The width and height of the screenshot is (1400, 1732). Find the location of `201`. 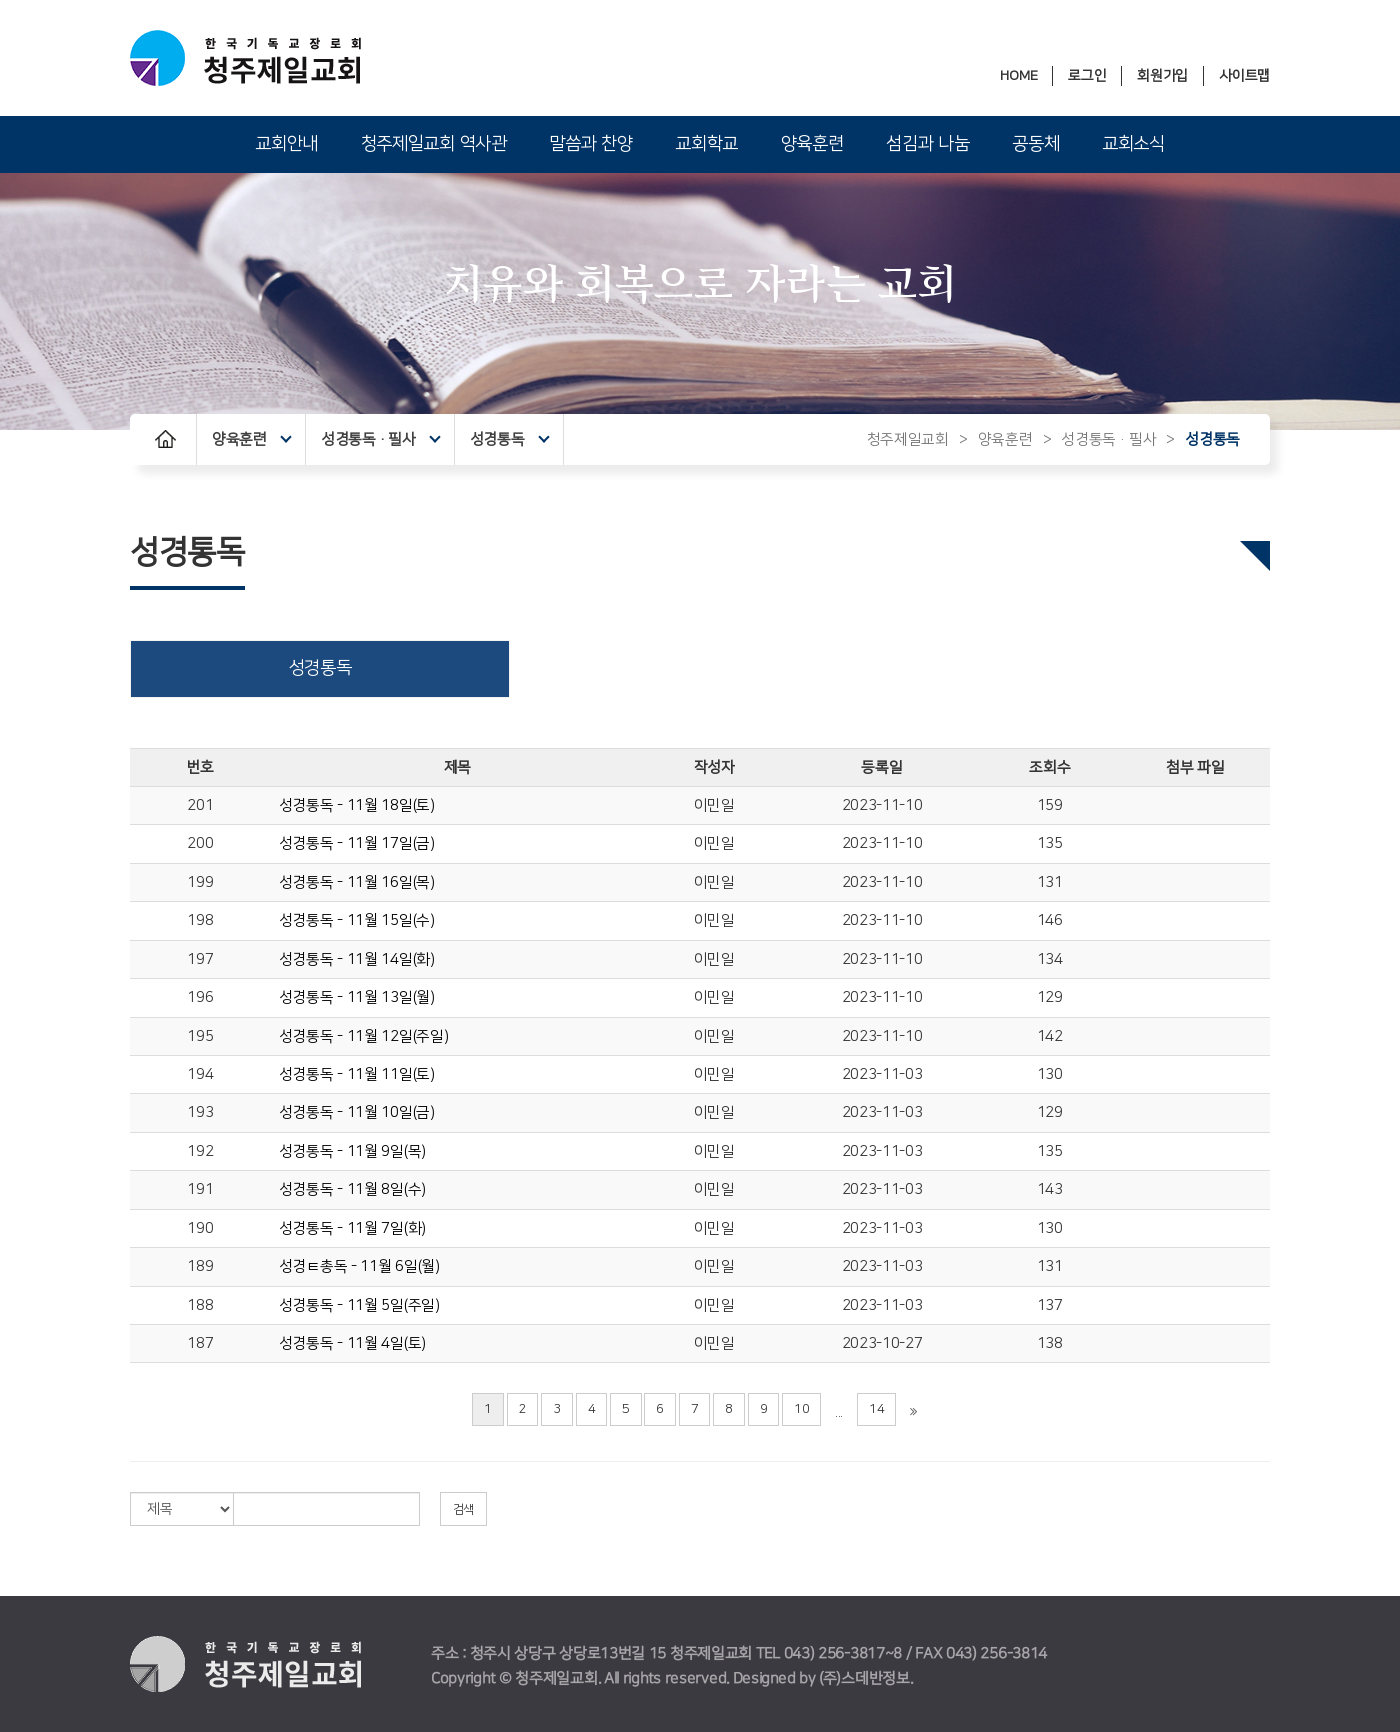

201 is located at coordinates (200, 805).